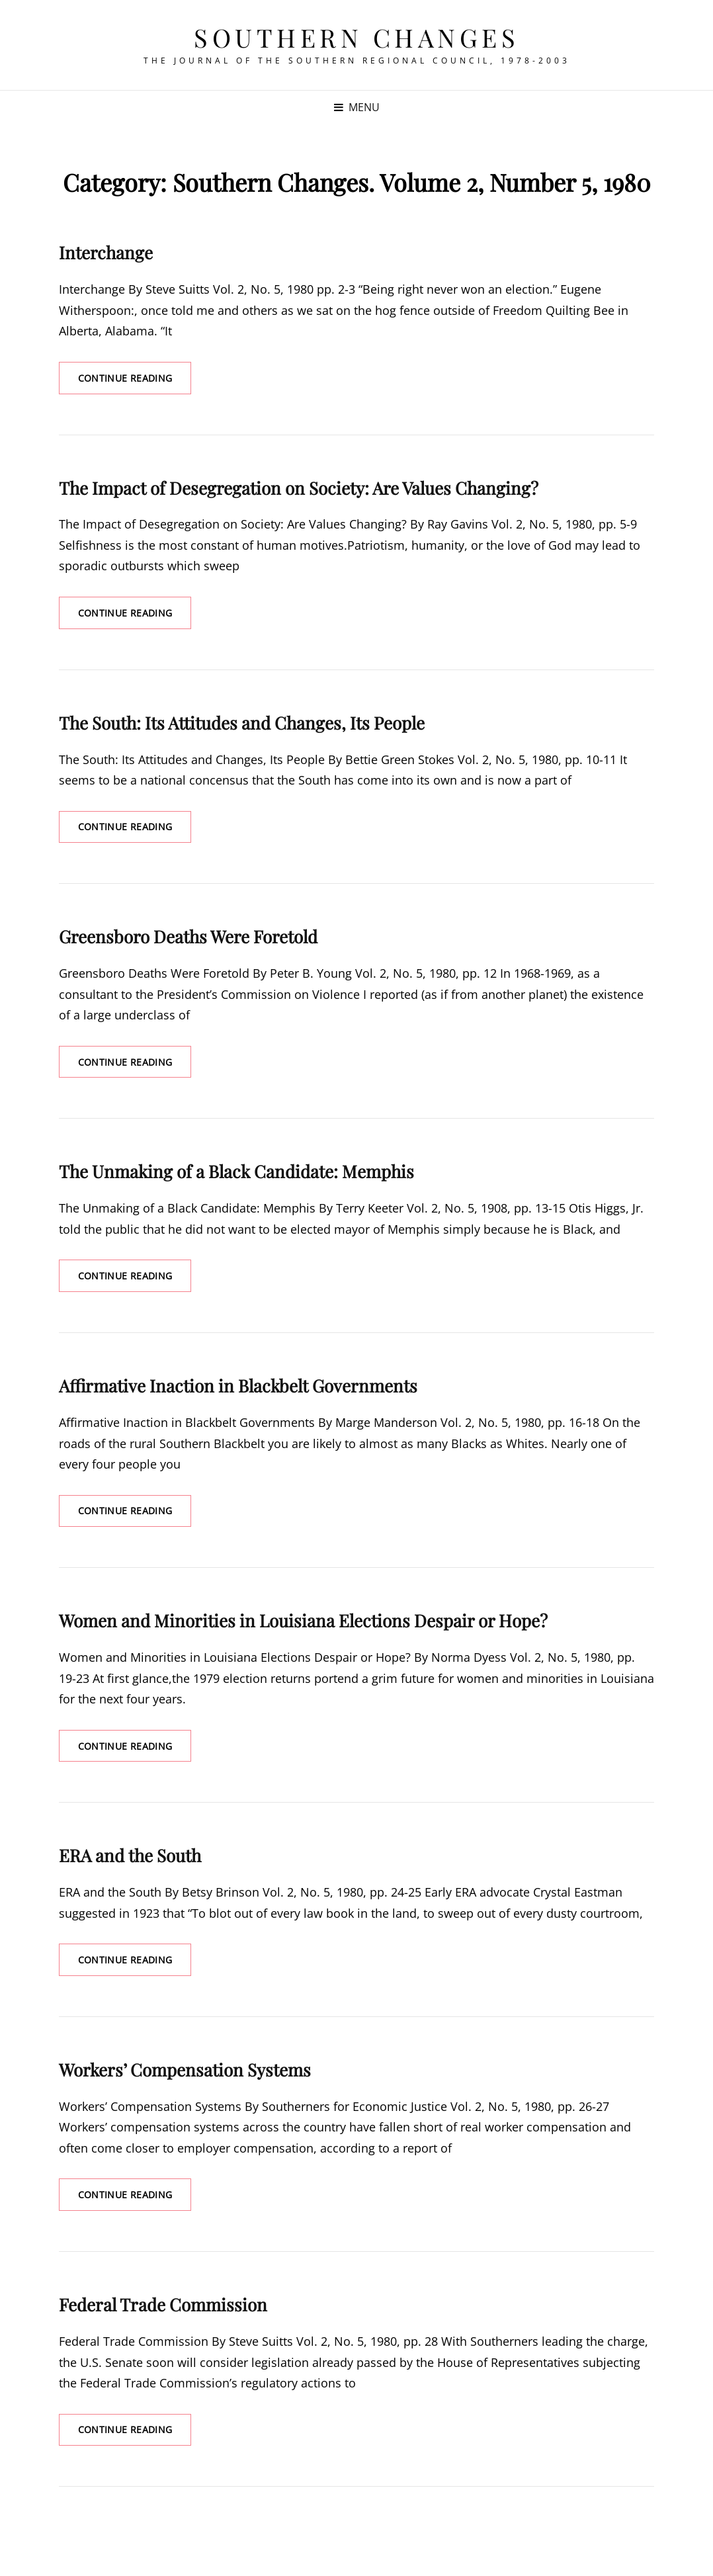 This screenshot has width=713, height=2576. I want to click on Interchange, so click(106, 252).